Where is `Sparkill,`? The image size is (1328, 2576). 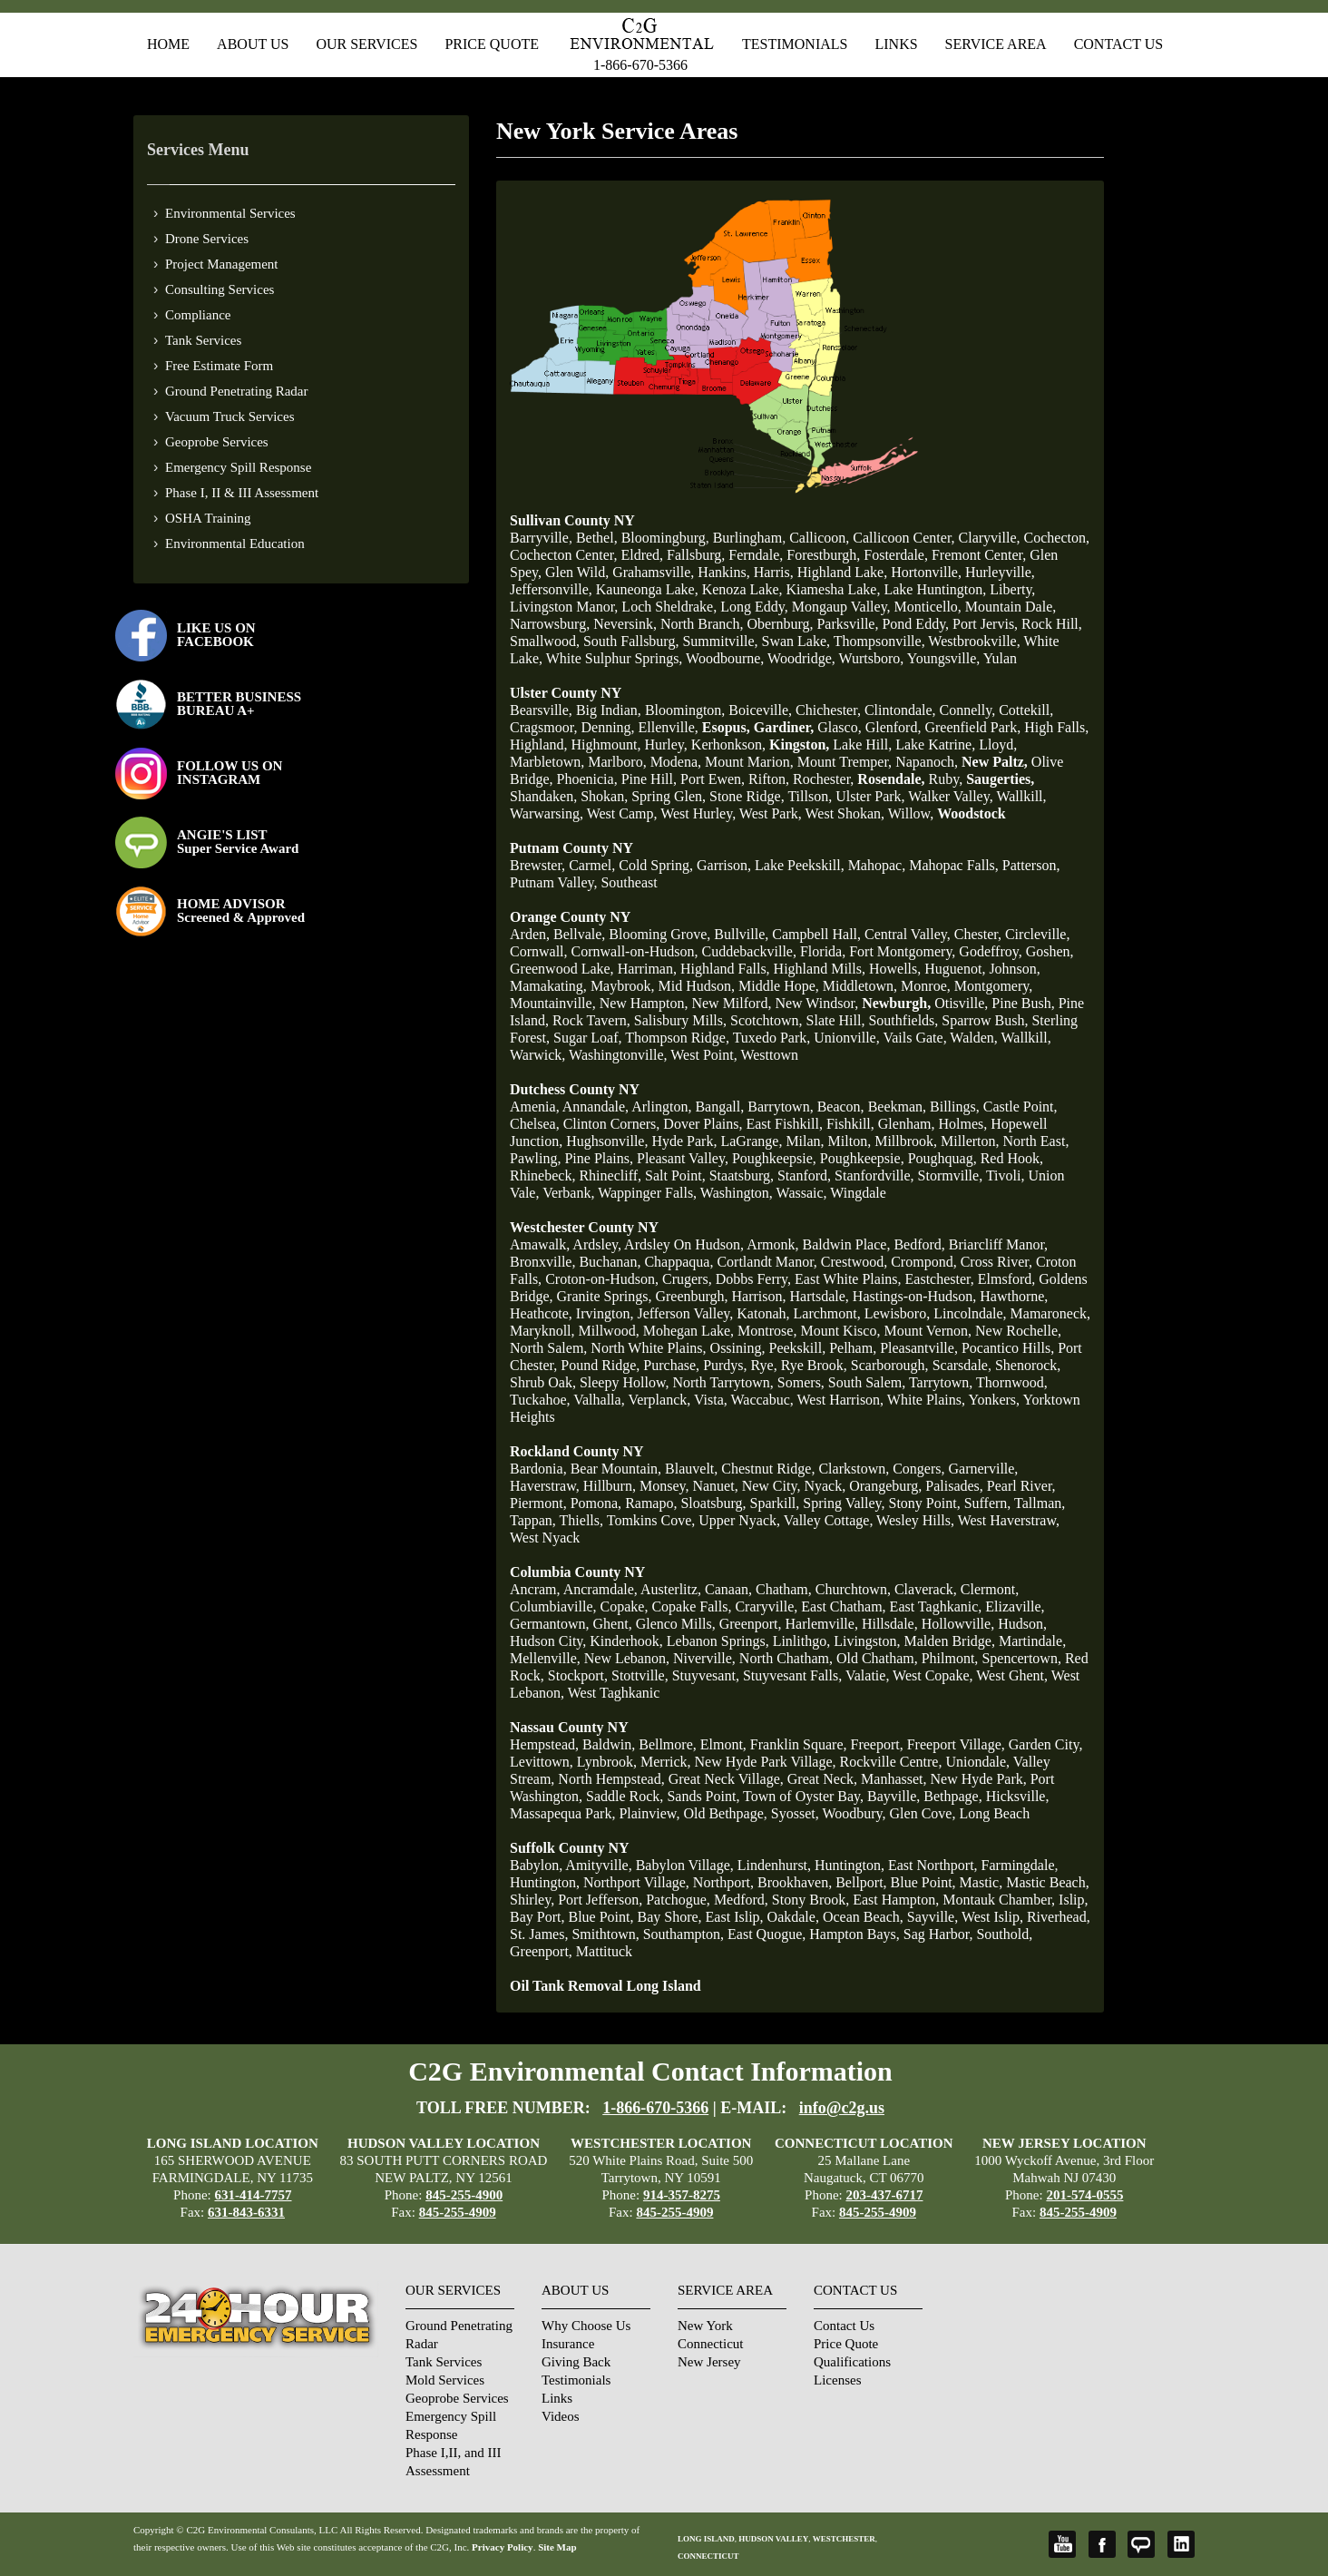
Sparkill, is located at coordinates (775, 1503).